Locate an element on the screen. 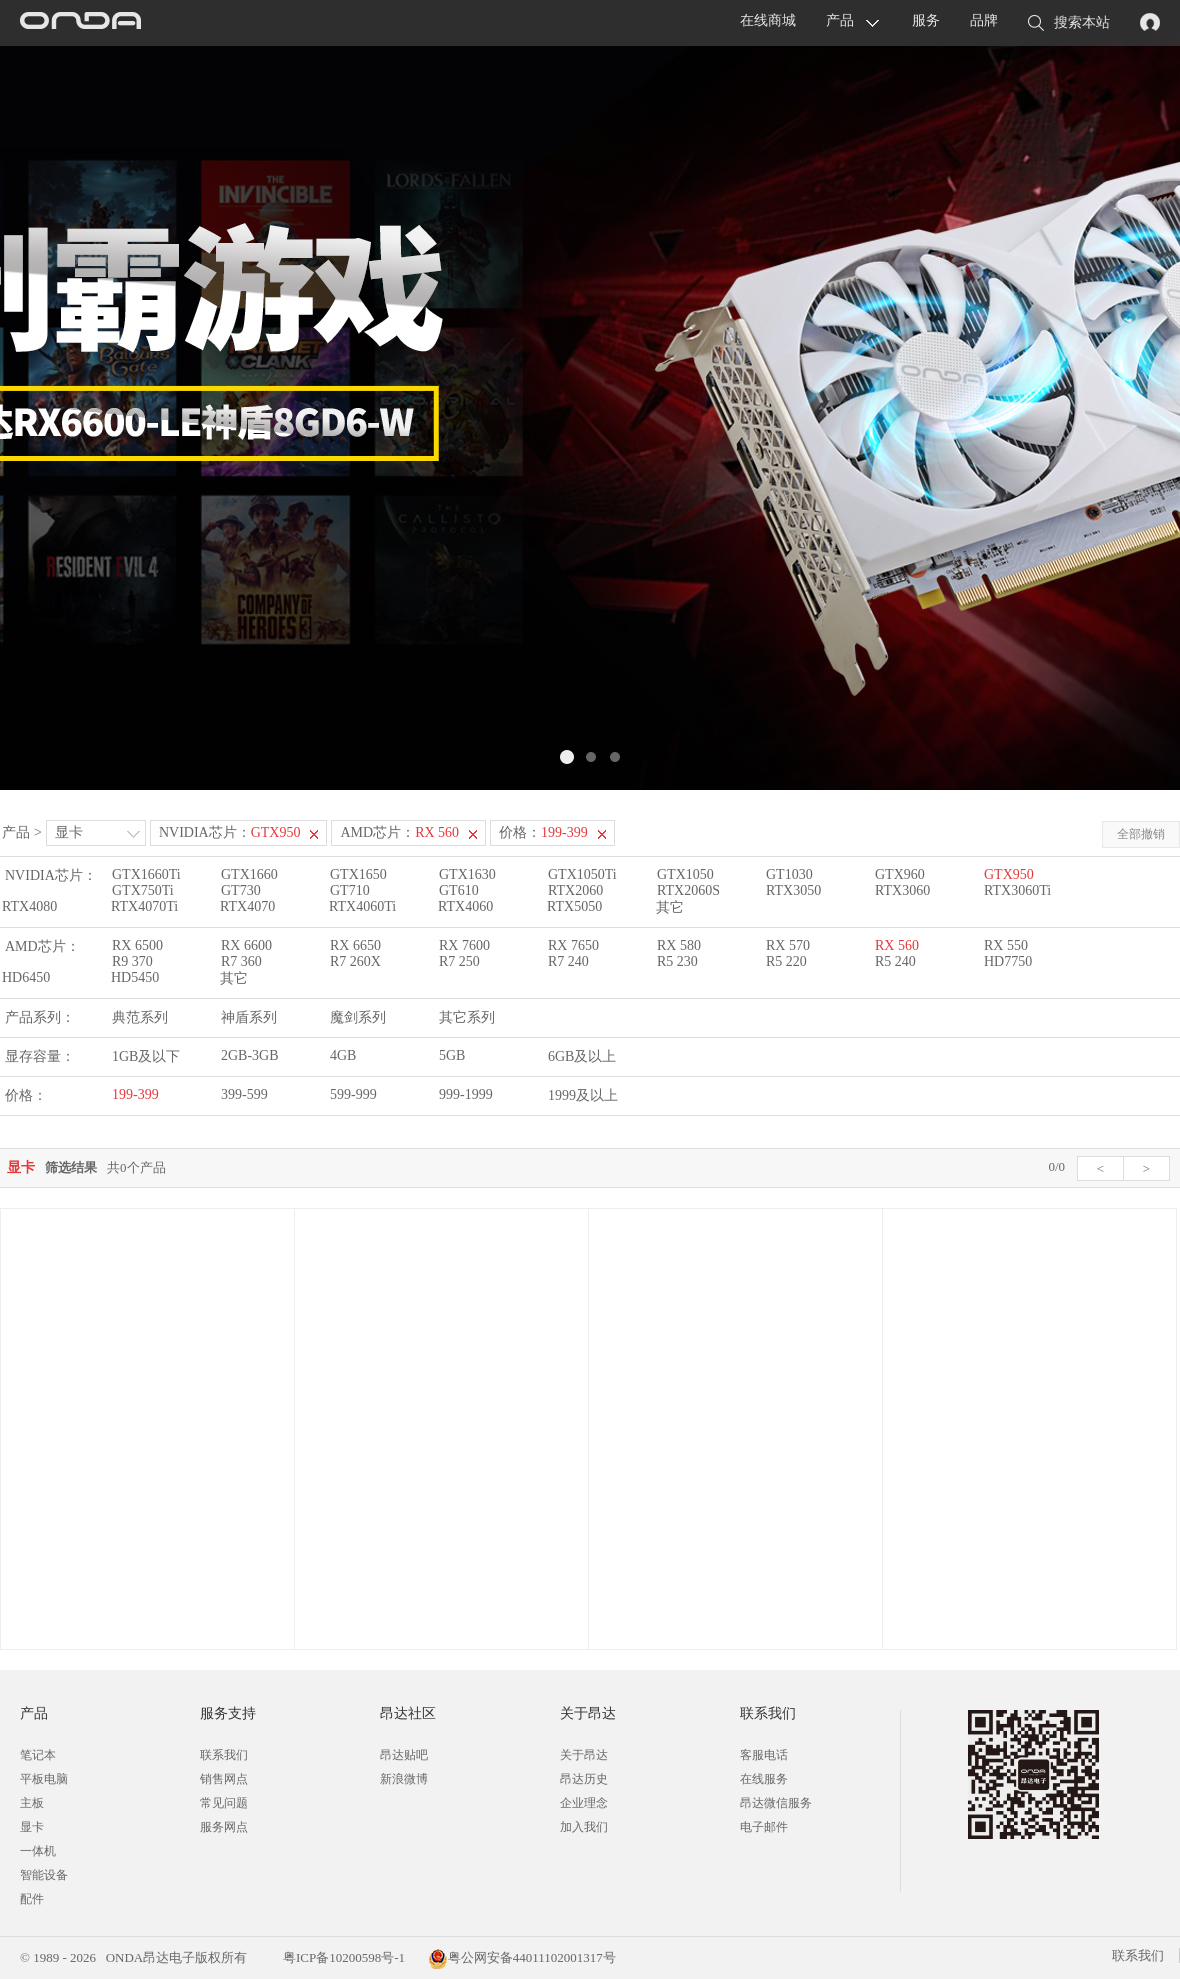 The image size is (1180, 1979). GTX1650 is located at coordinates (358, 874).